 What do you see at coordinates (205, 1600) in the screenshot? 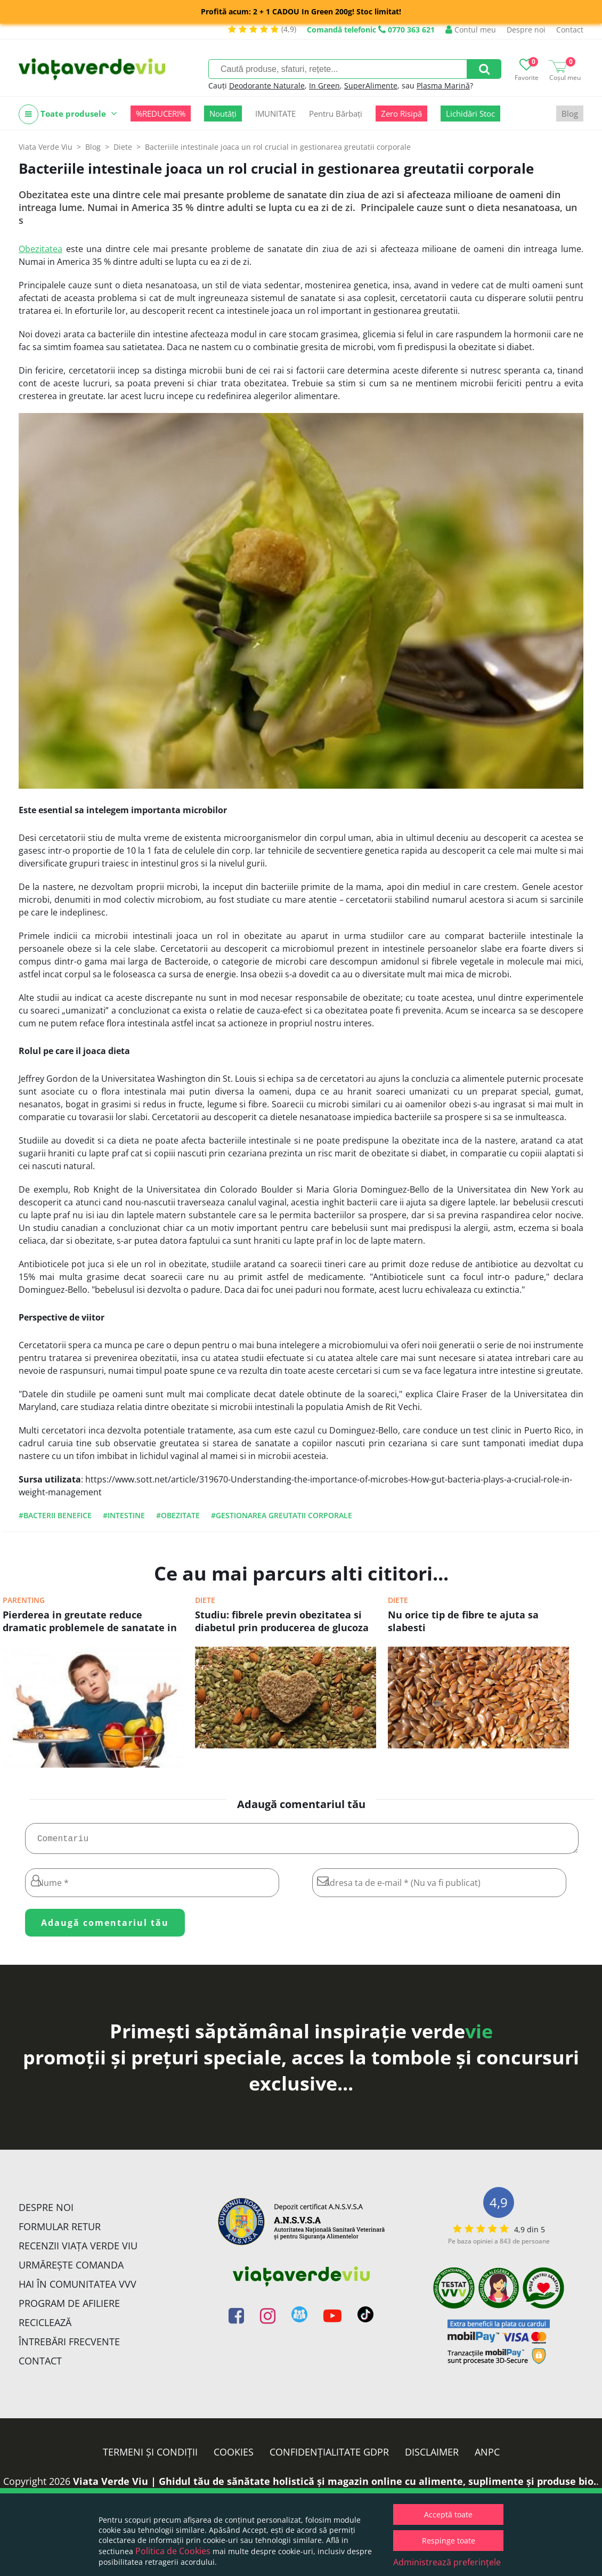
I see `Diete` at bounding box center [205, 1600].